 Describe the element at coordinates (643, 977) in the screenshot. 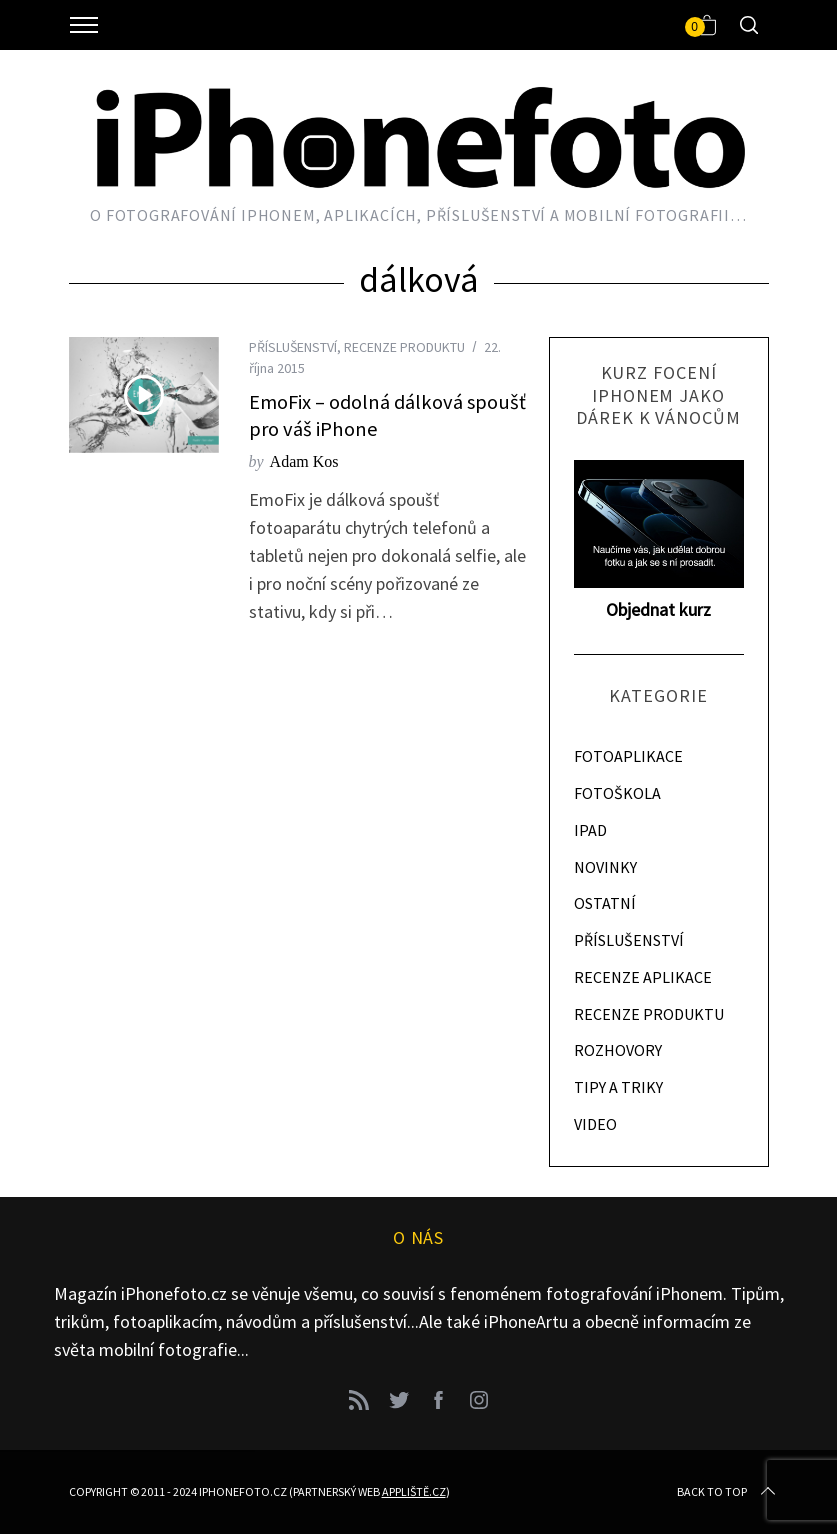

I see `RECENZE APLIKACE` at that location.